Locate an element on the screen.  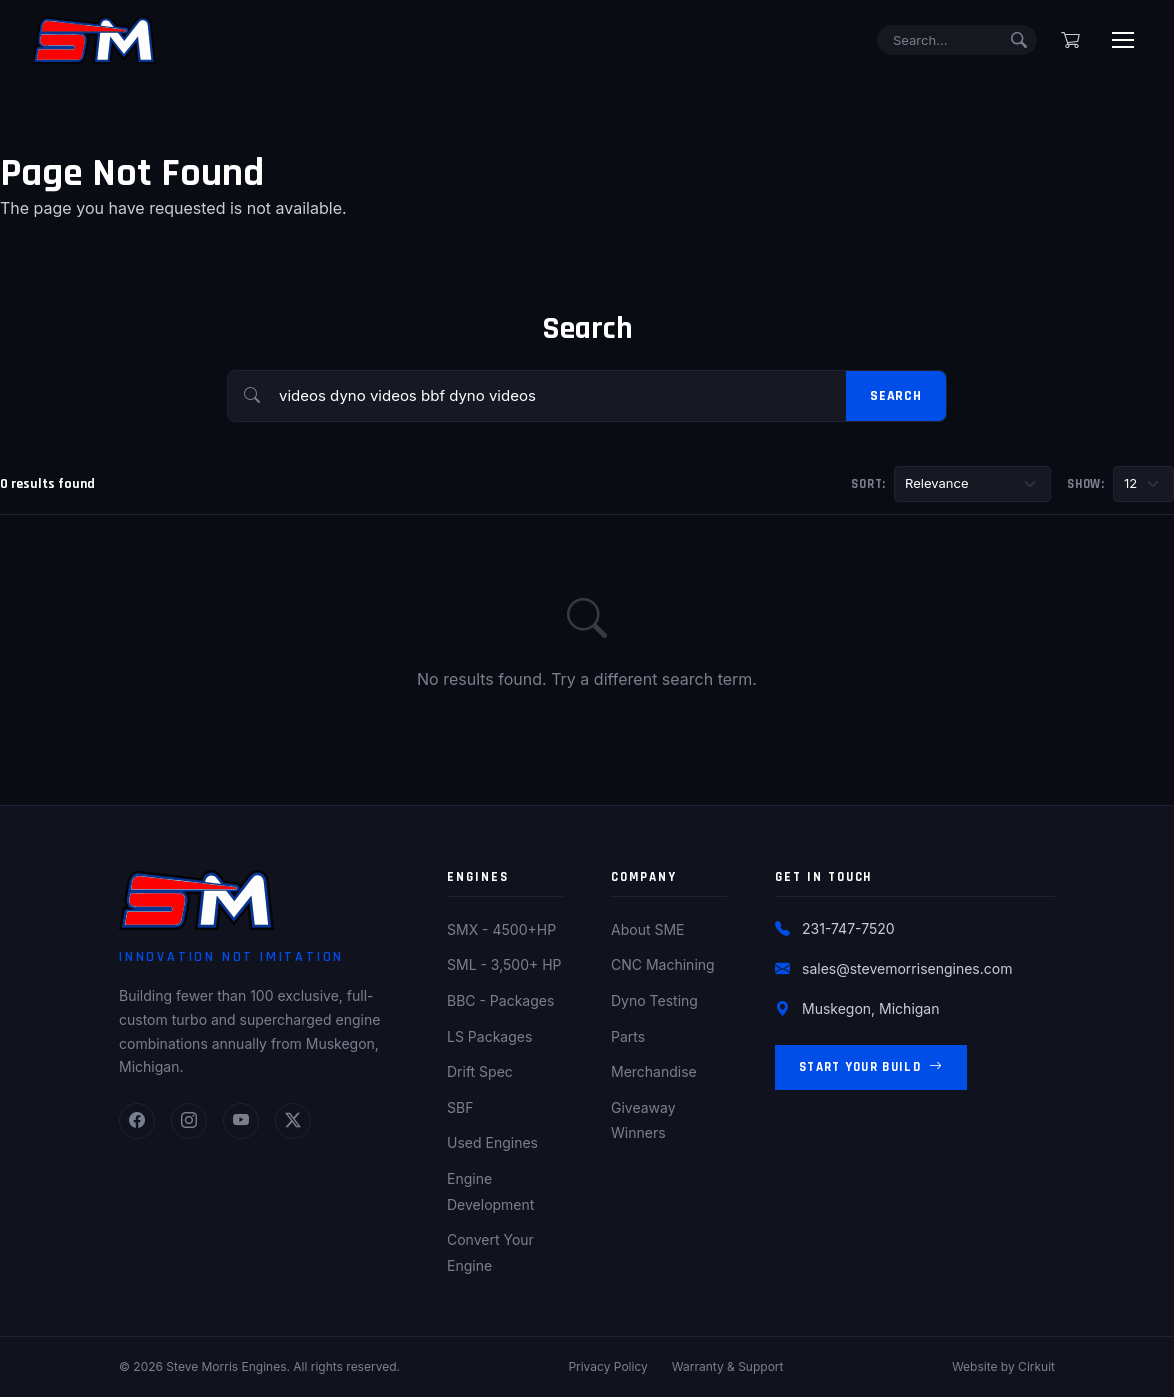
Sort: is located at coordinates (868, 484).